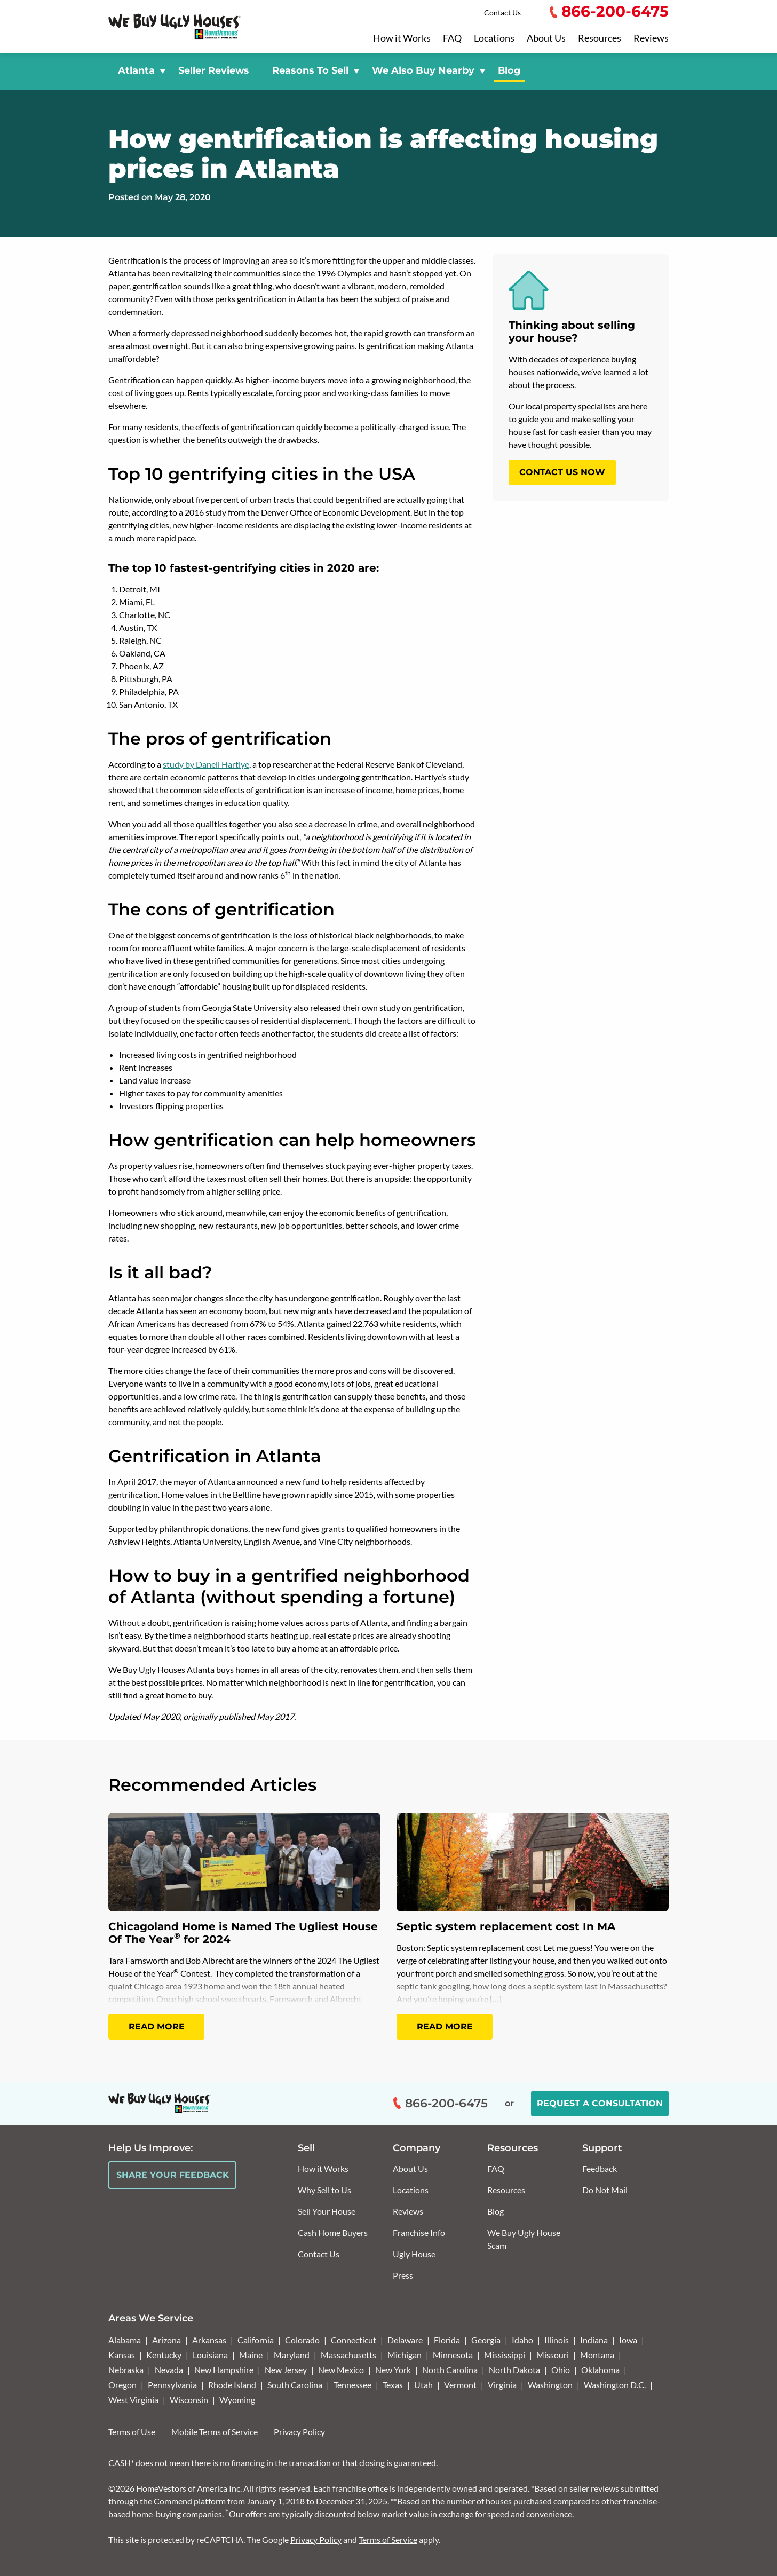  I want to click on Why Sell to Us, so click(324, 2190).